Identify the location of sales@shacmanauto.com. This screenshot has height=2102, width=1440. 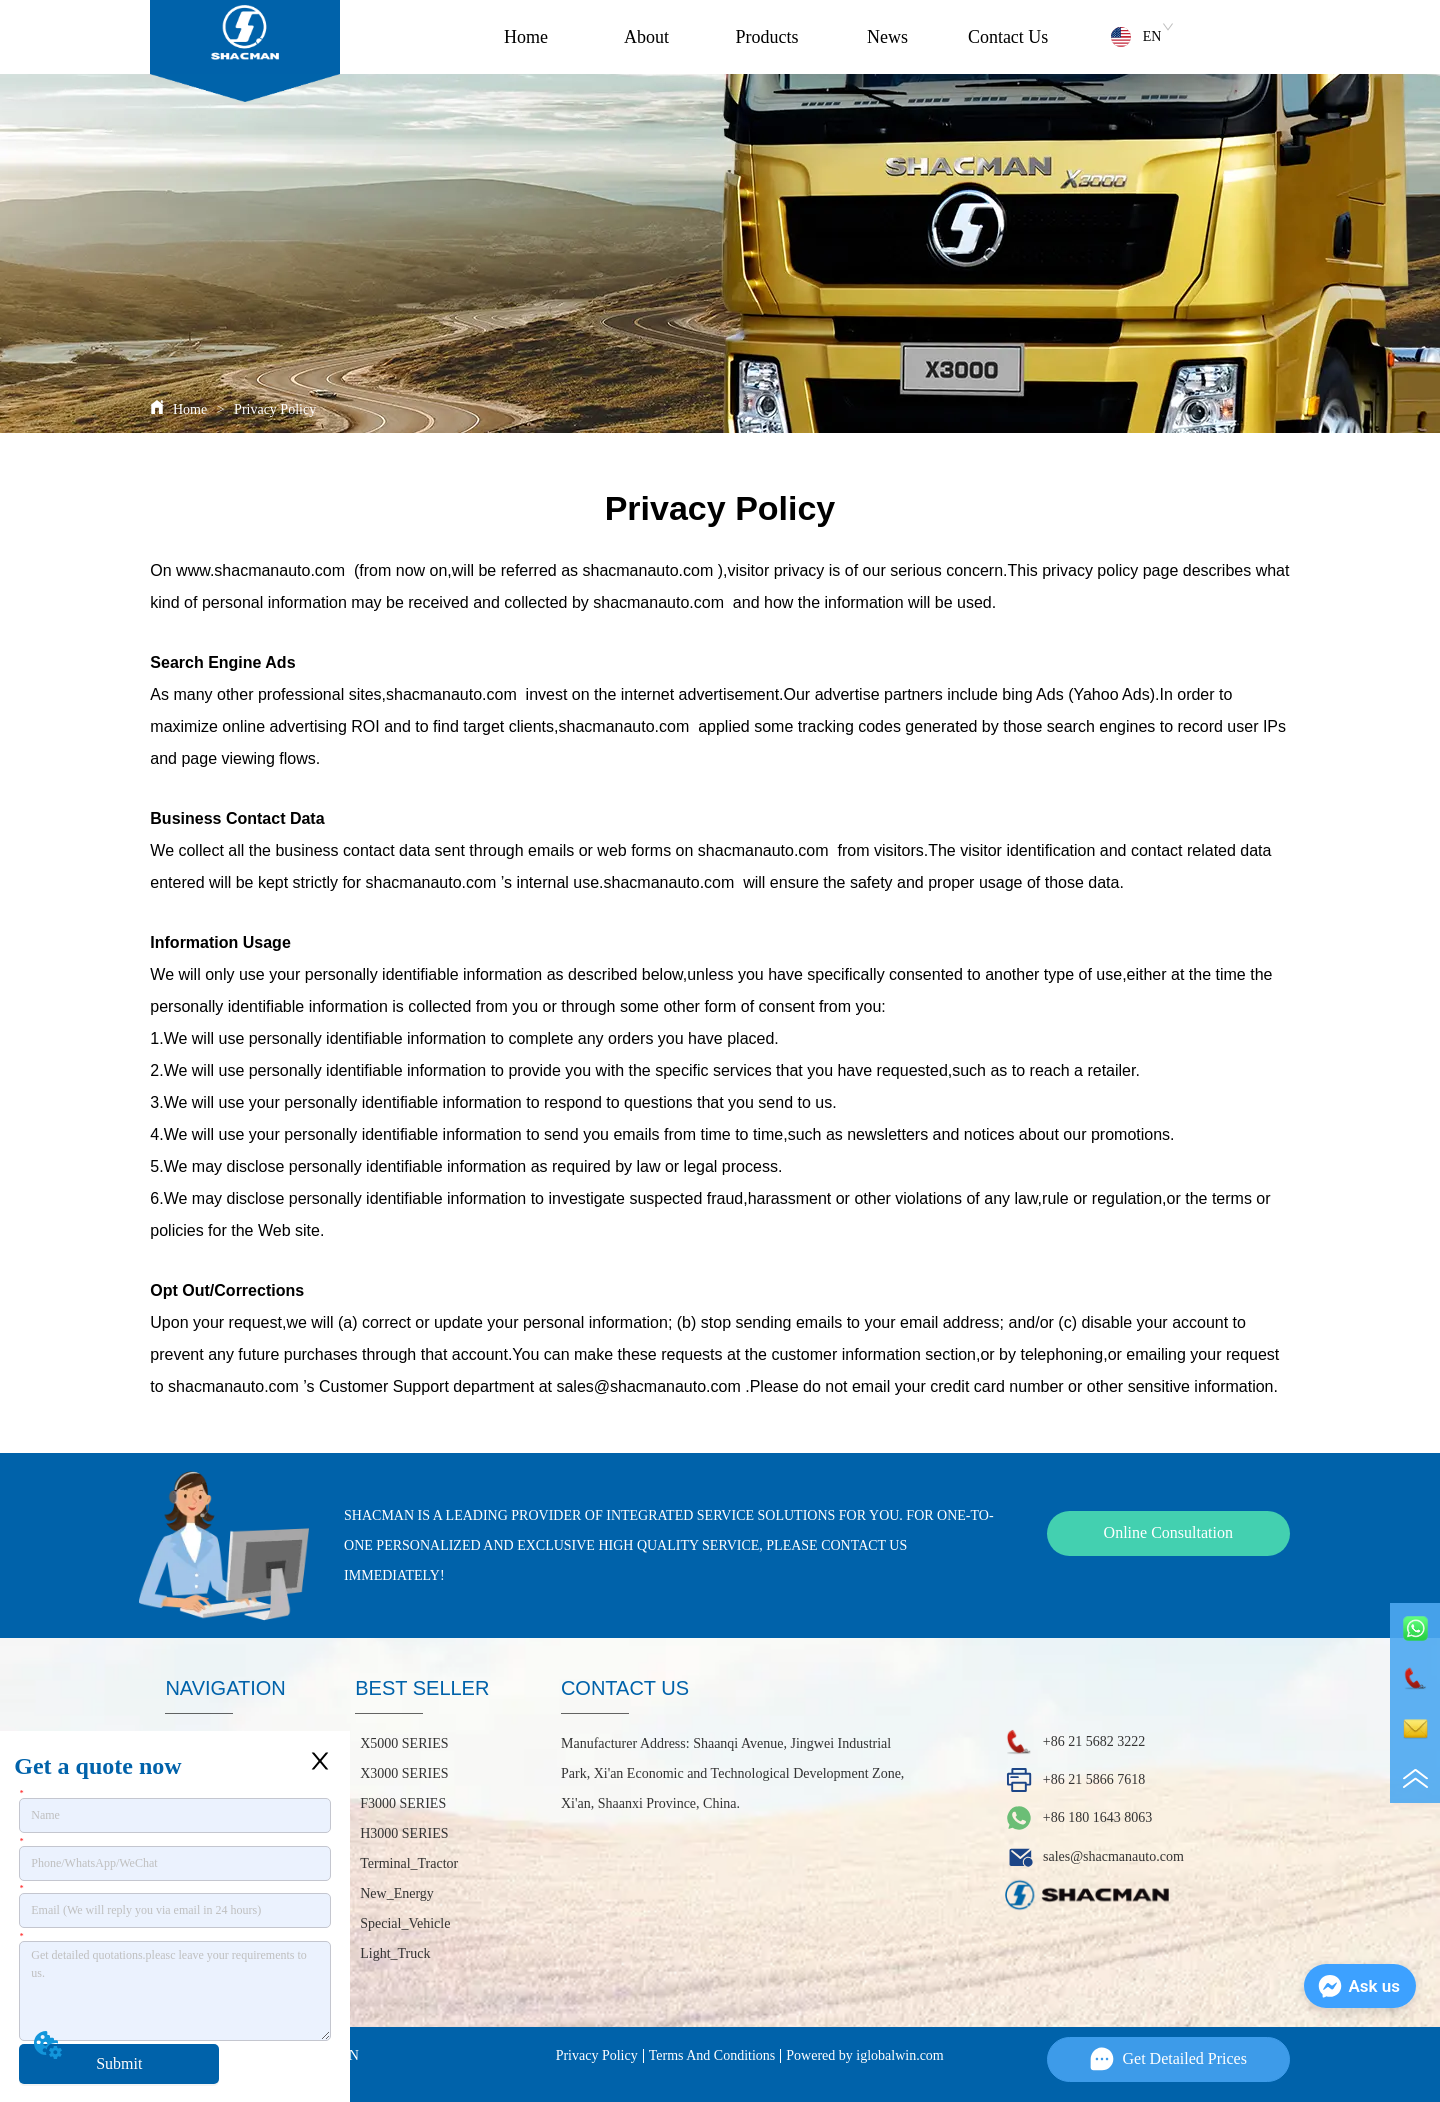
(648, 1386).